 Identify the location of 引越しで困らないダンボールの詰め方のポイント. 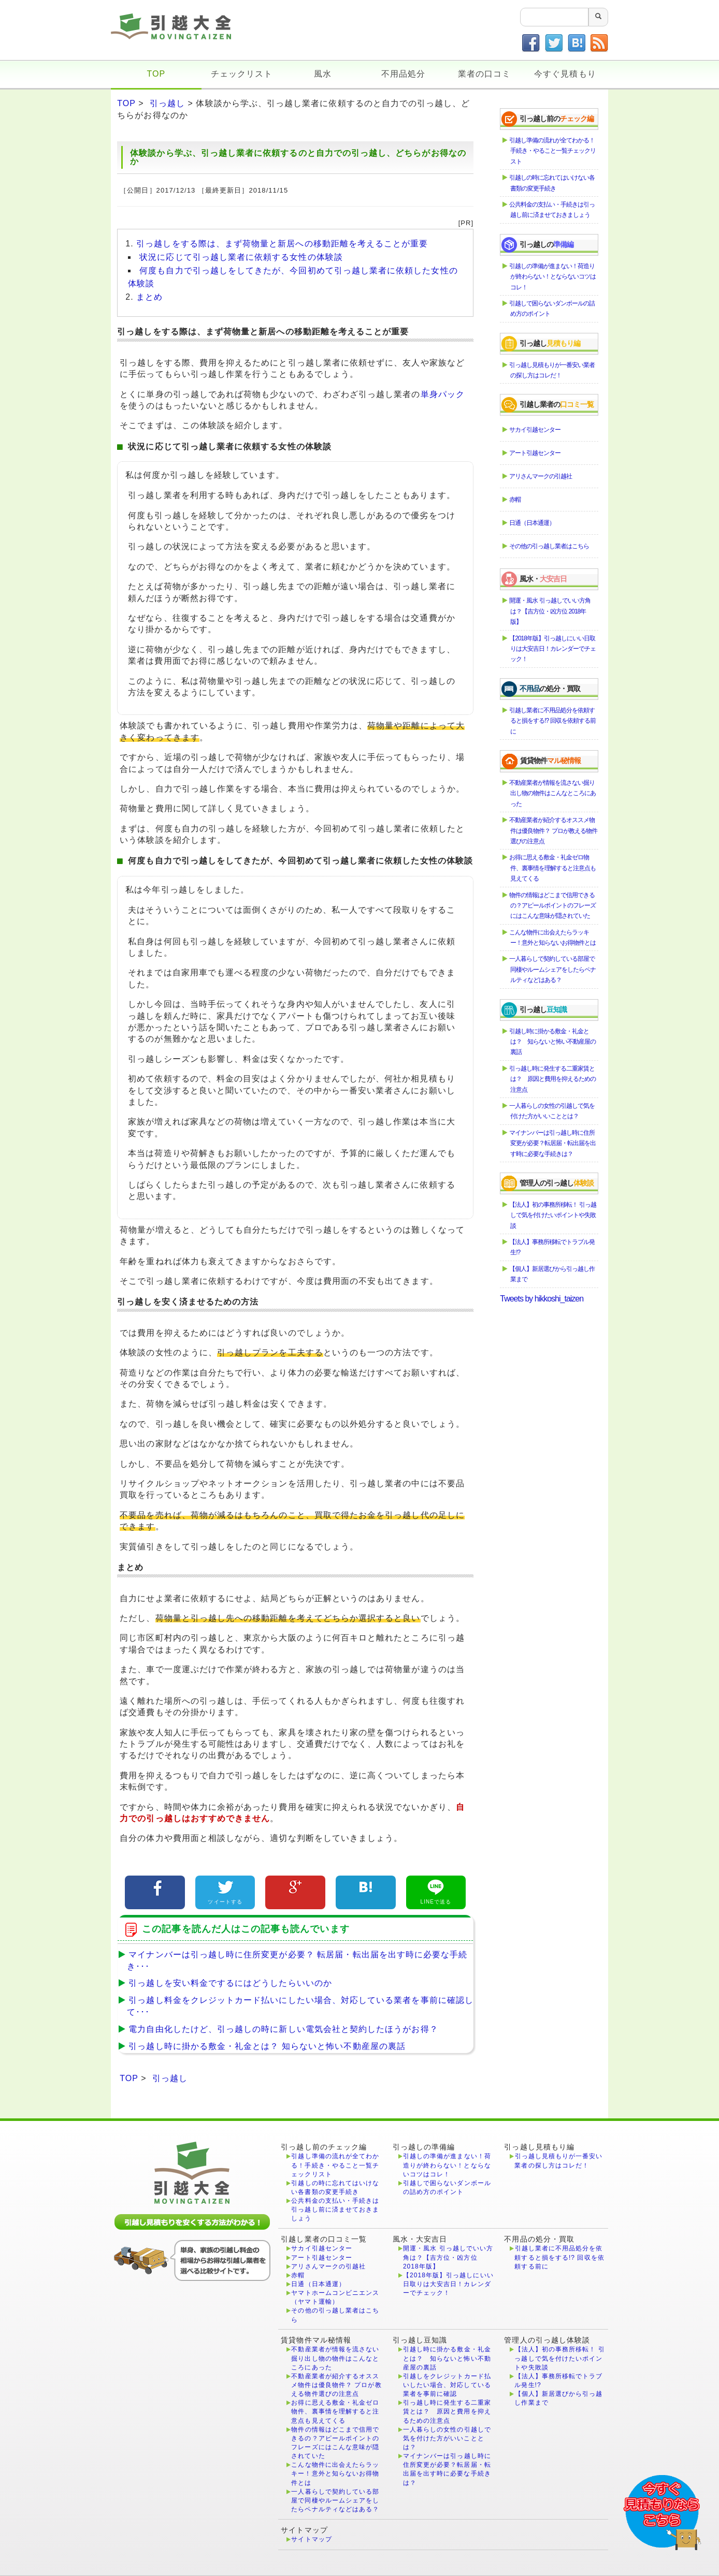
(552, 308).